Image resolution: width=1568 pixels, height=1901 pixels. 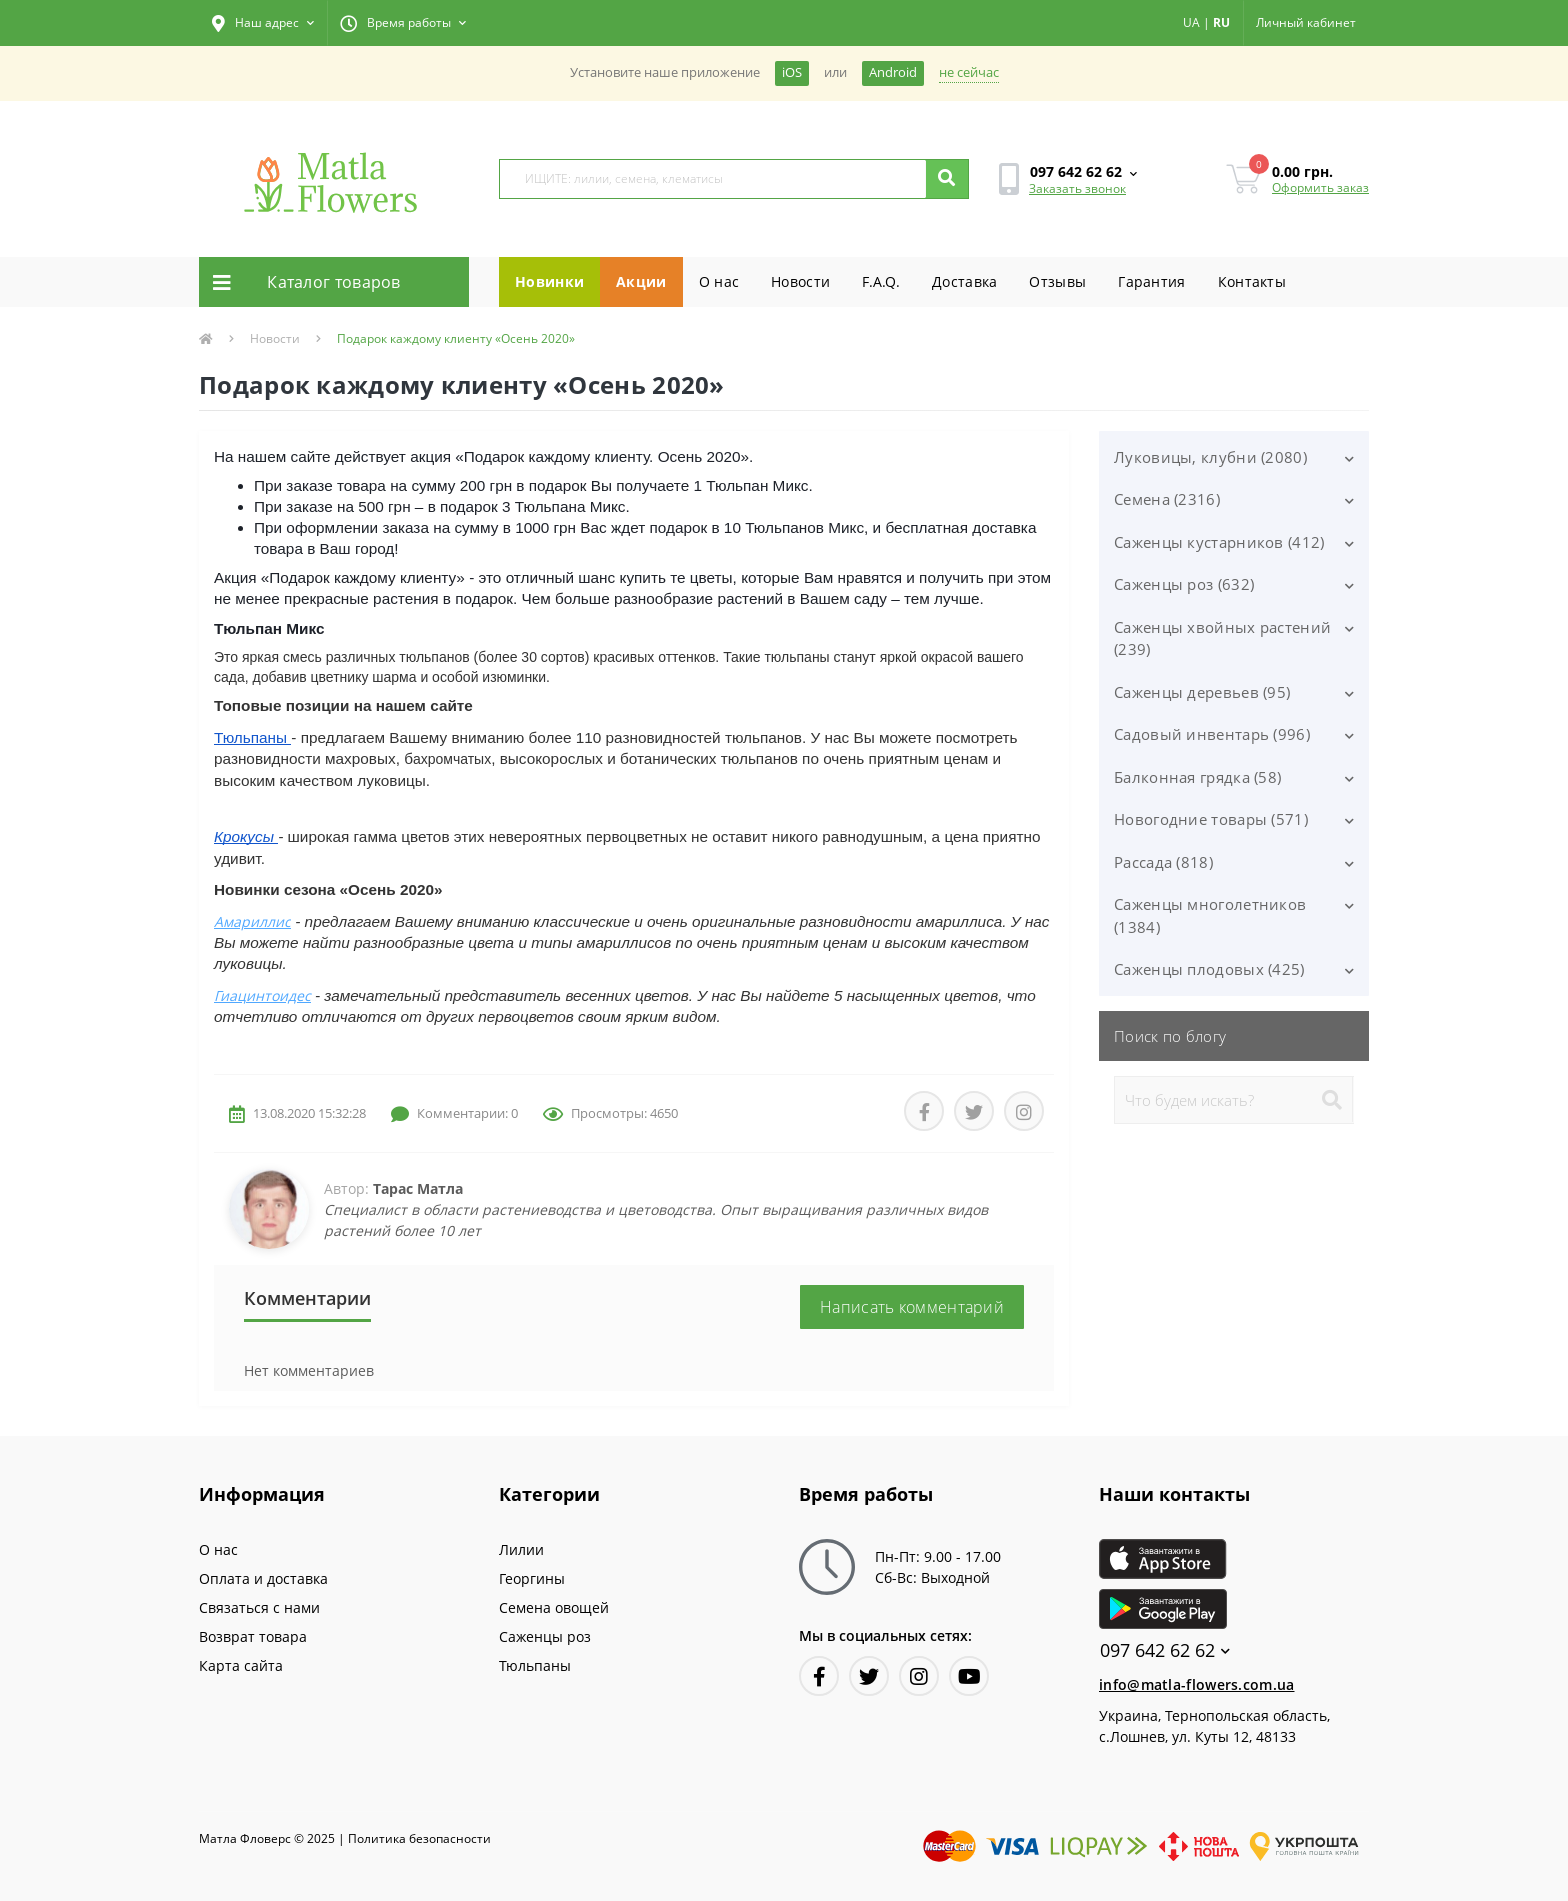 I want to click on Контакты, so click(x=1252, y=281).